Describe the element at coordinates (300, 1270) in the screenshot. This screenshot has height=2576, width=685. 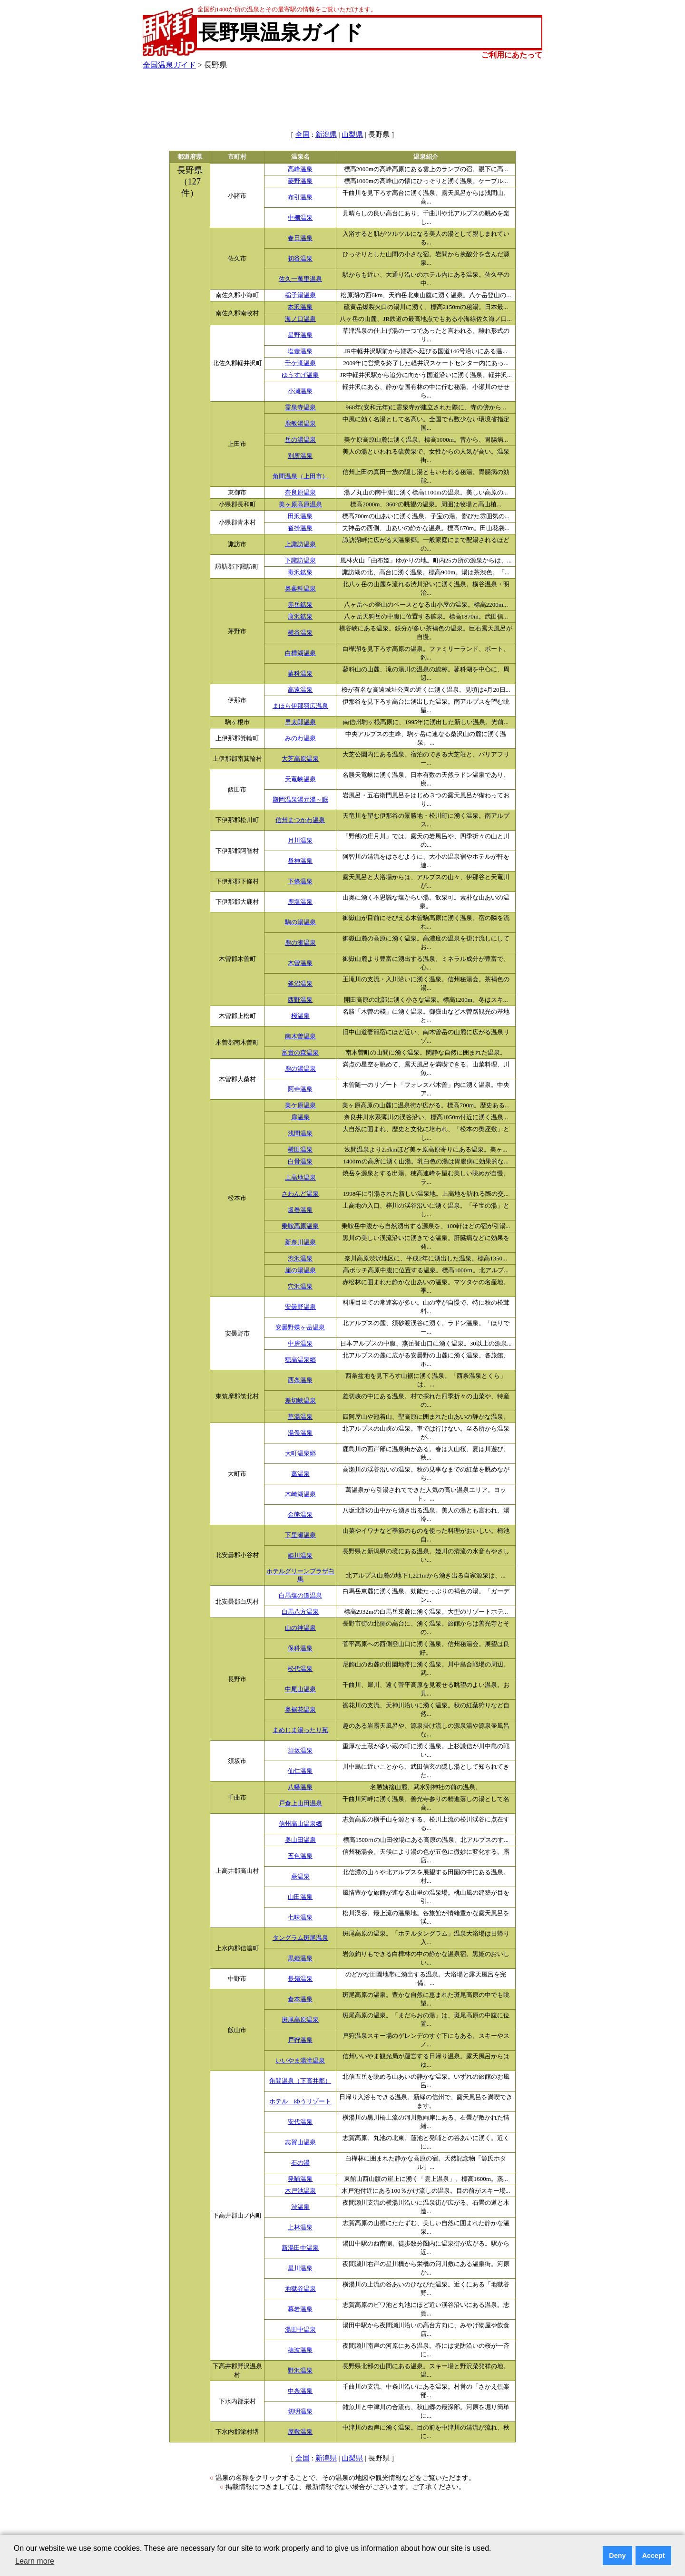
I see `崖の湯温泉` at that location.